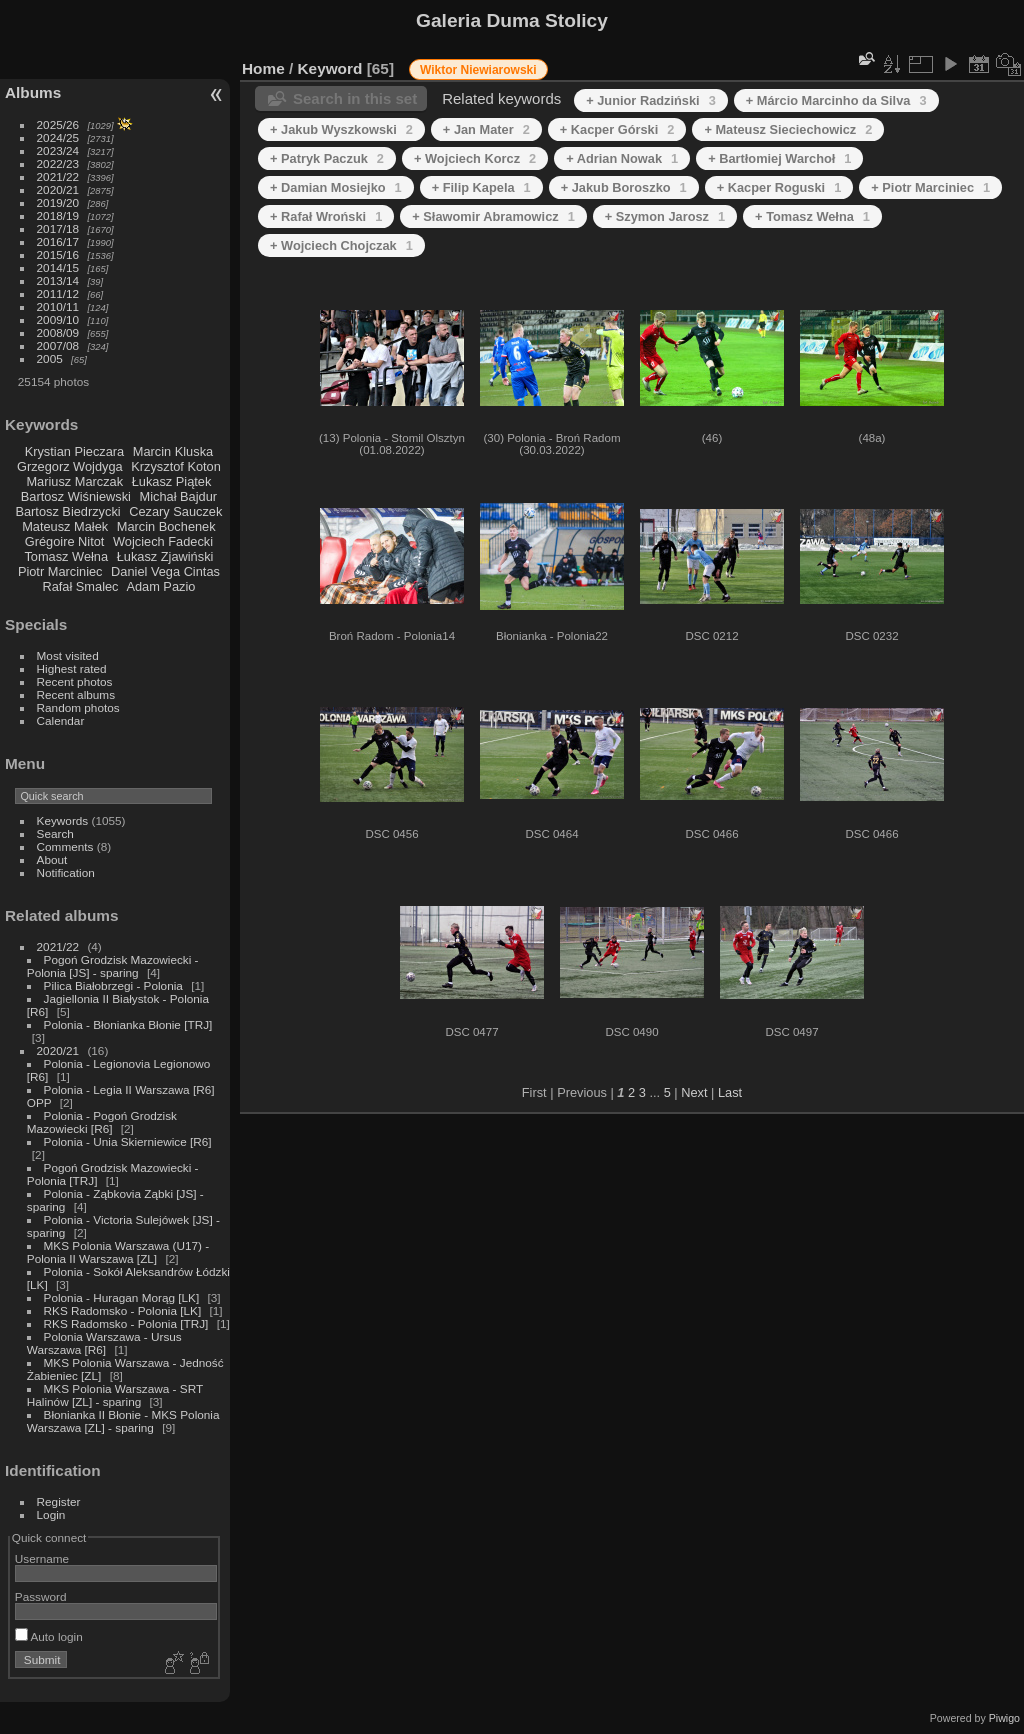 The width and height of the screenshot is (1024, 1734). I want to click on + Mateusz Sieciechowicz, so click(788, 129).